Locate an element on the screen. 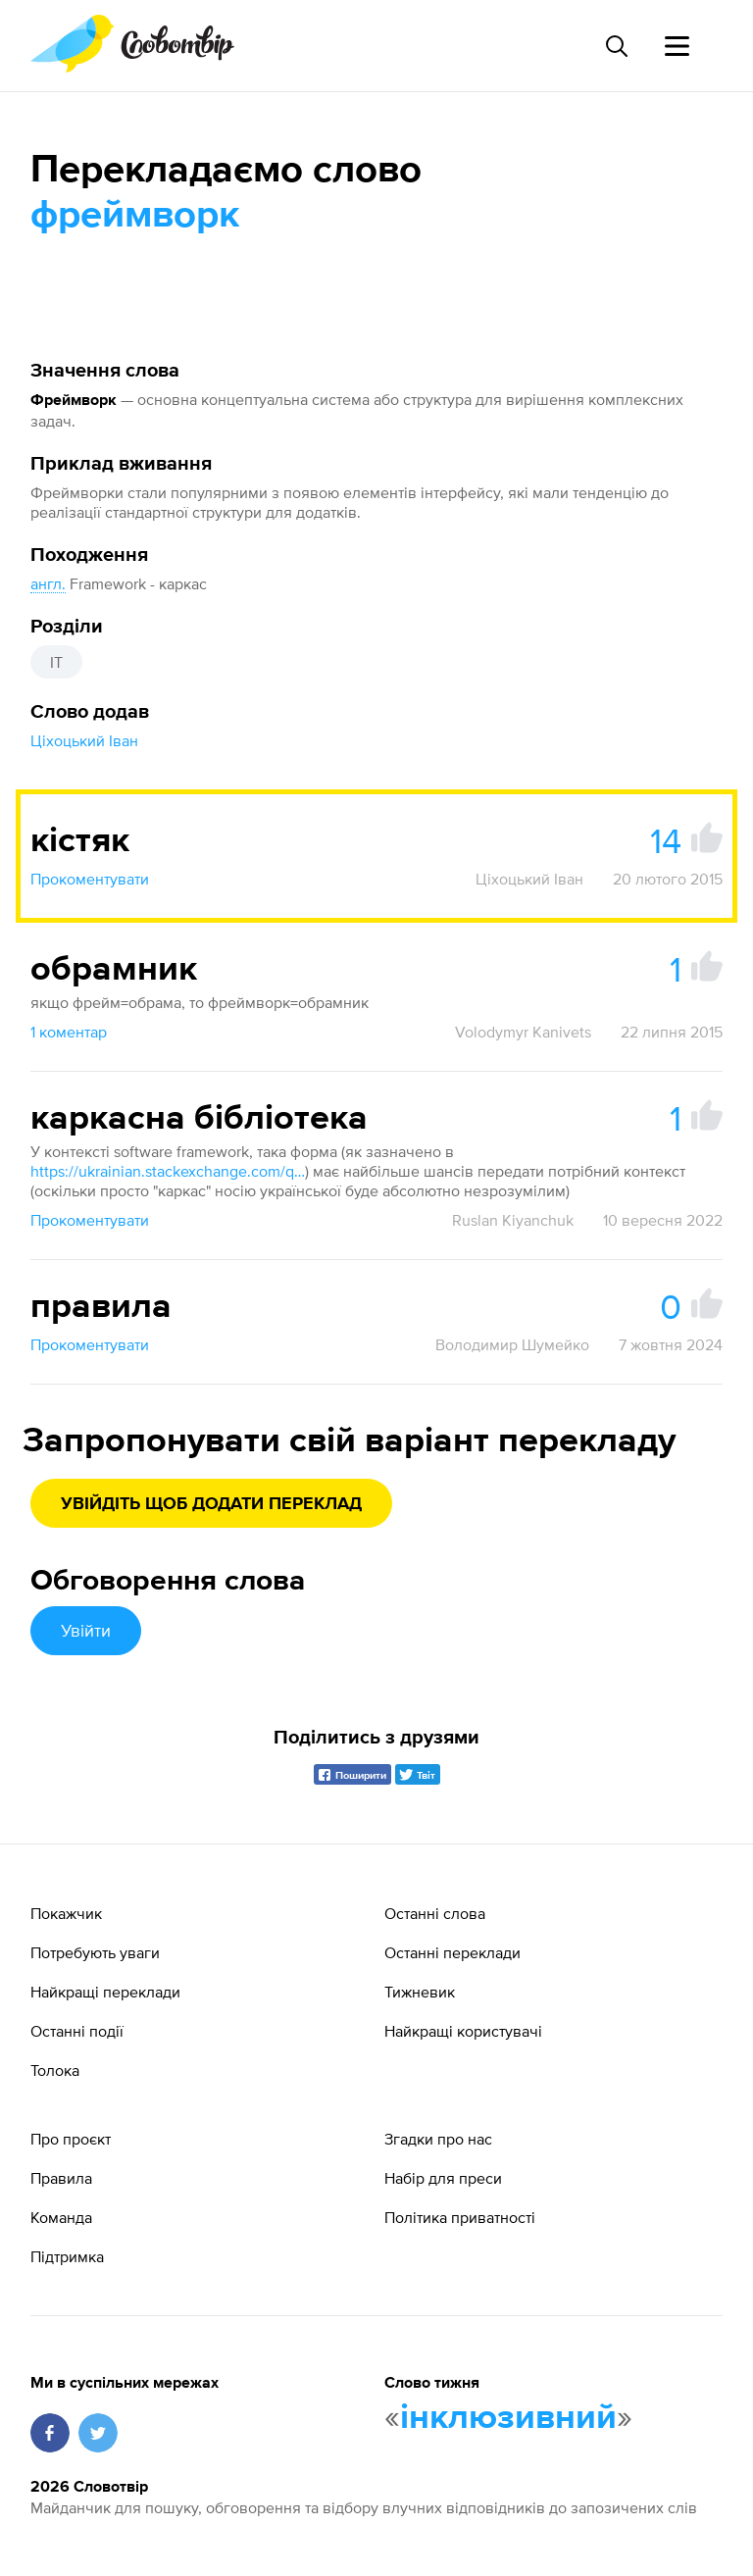  IT is located at coordinates (56, 662).